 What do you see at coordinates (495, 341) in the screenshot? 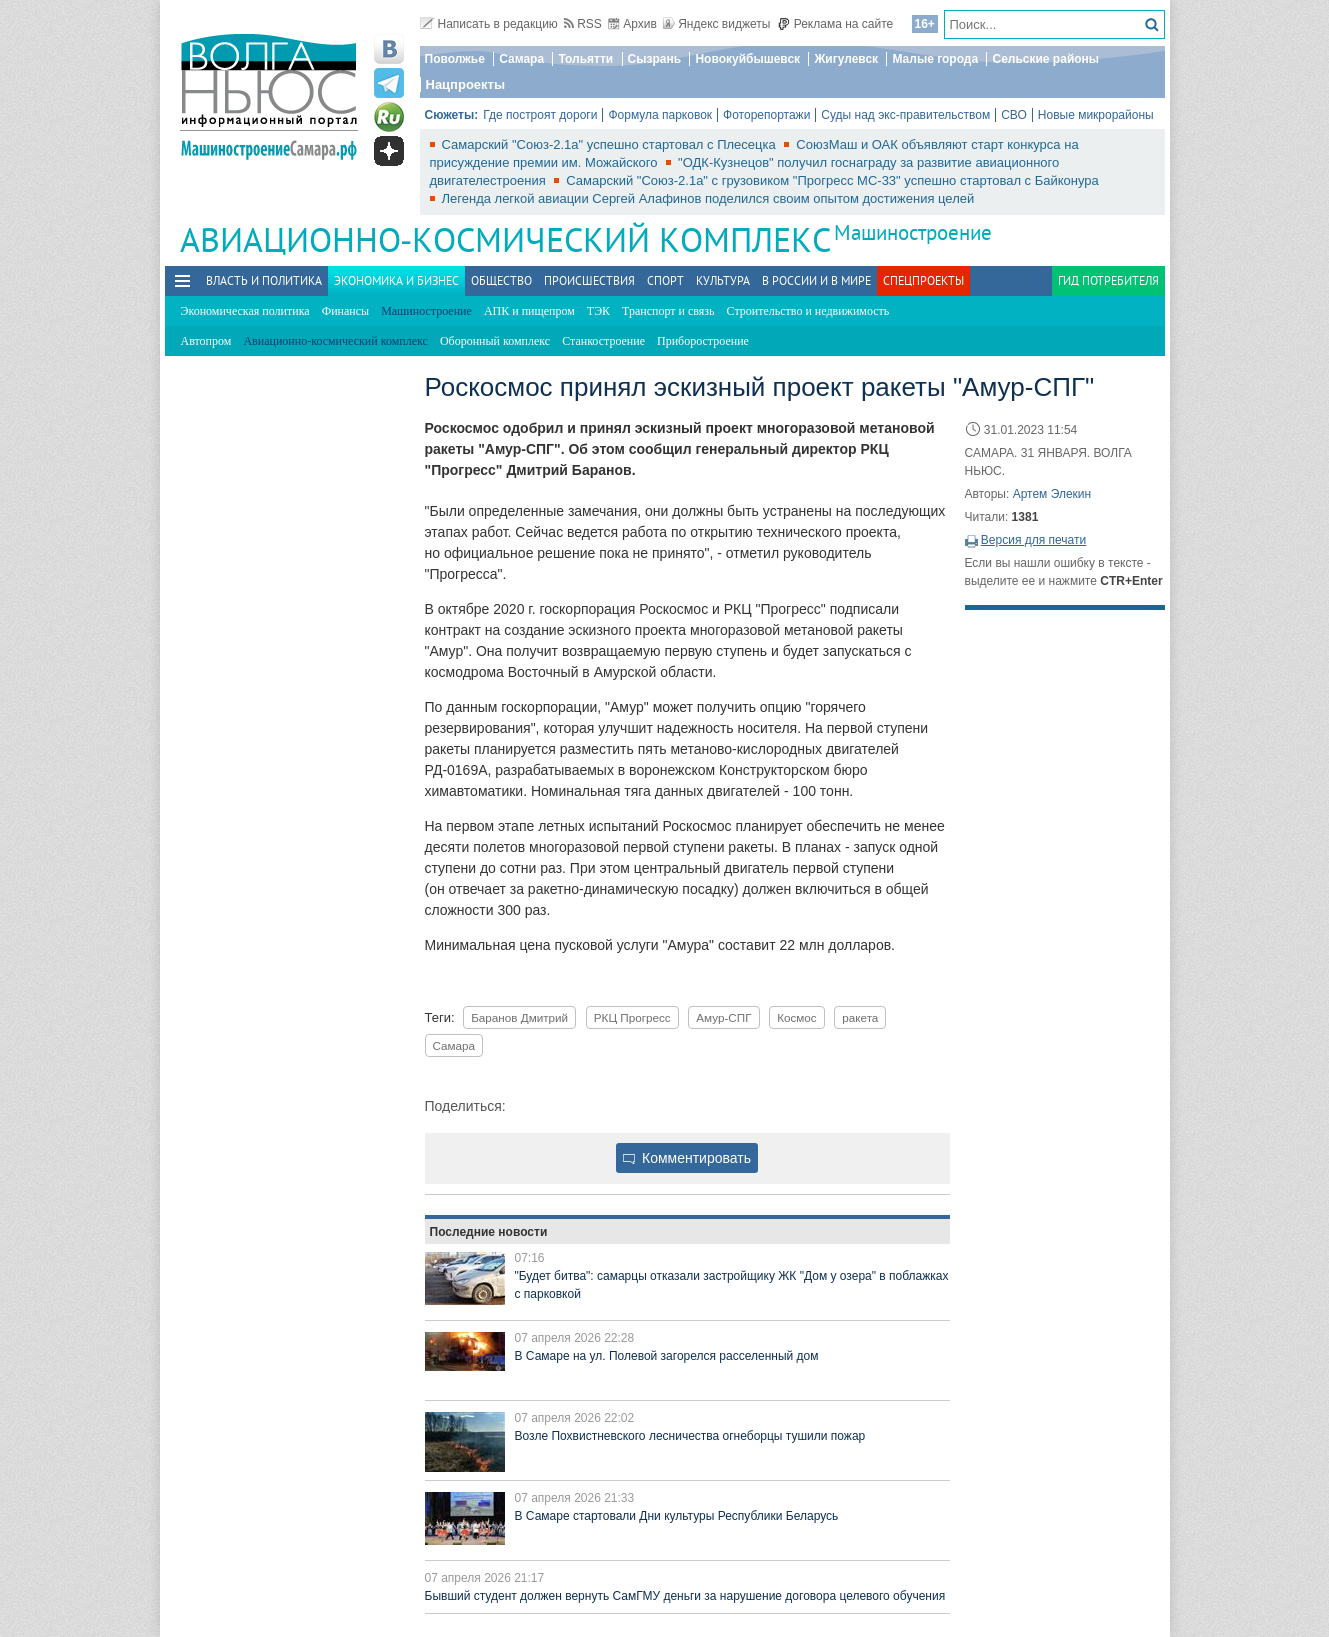
I see `Оборонный комплекс` at bounding box center [495, 341].